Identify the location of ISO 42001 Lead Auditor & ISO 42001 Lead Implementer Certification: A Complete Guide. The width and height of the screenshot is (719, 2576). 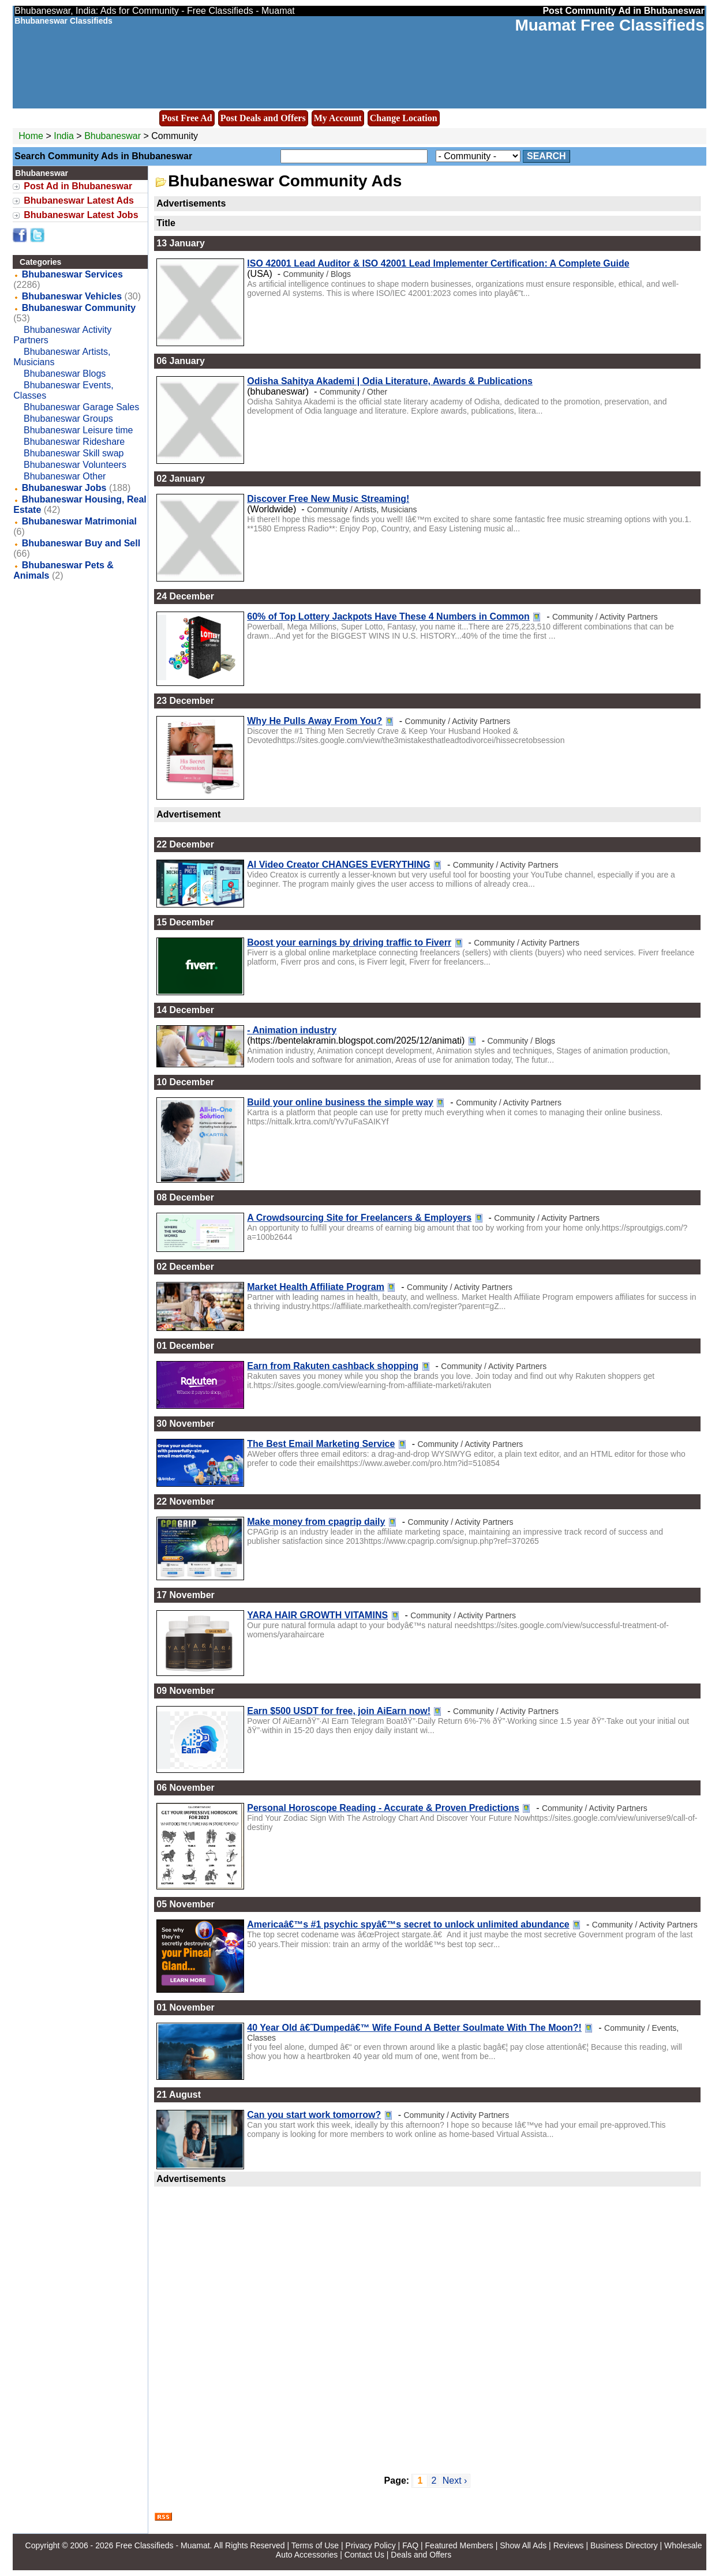
(438, 263).